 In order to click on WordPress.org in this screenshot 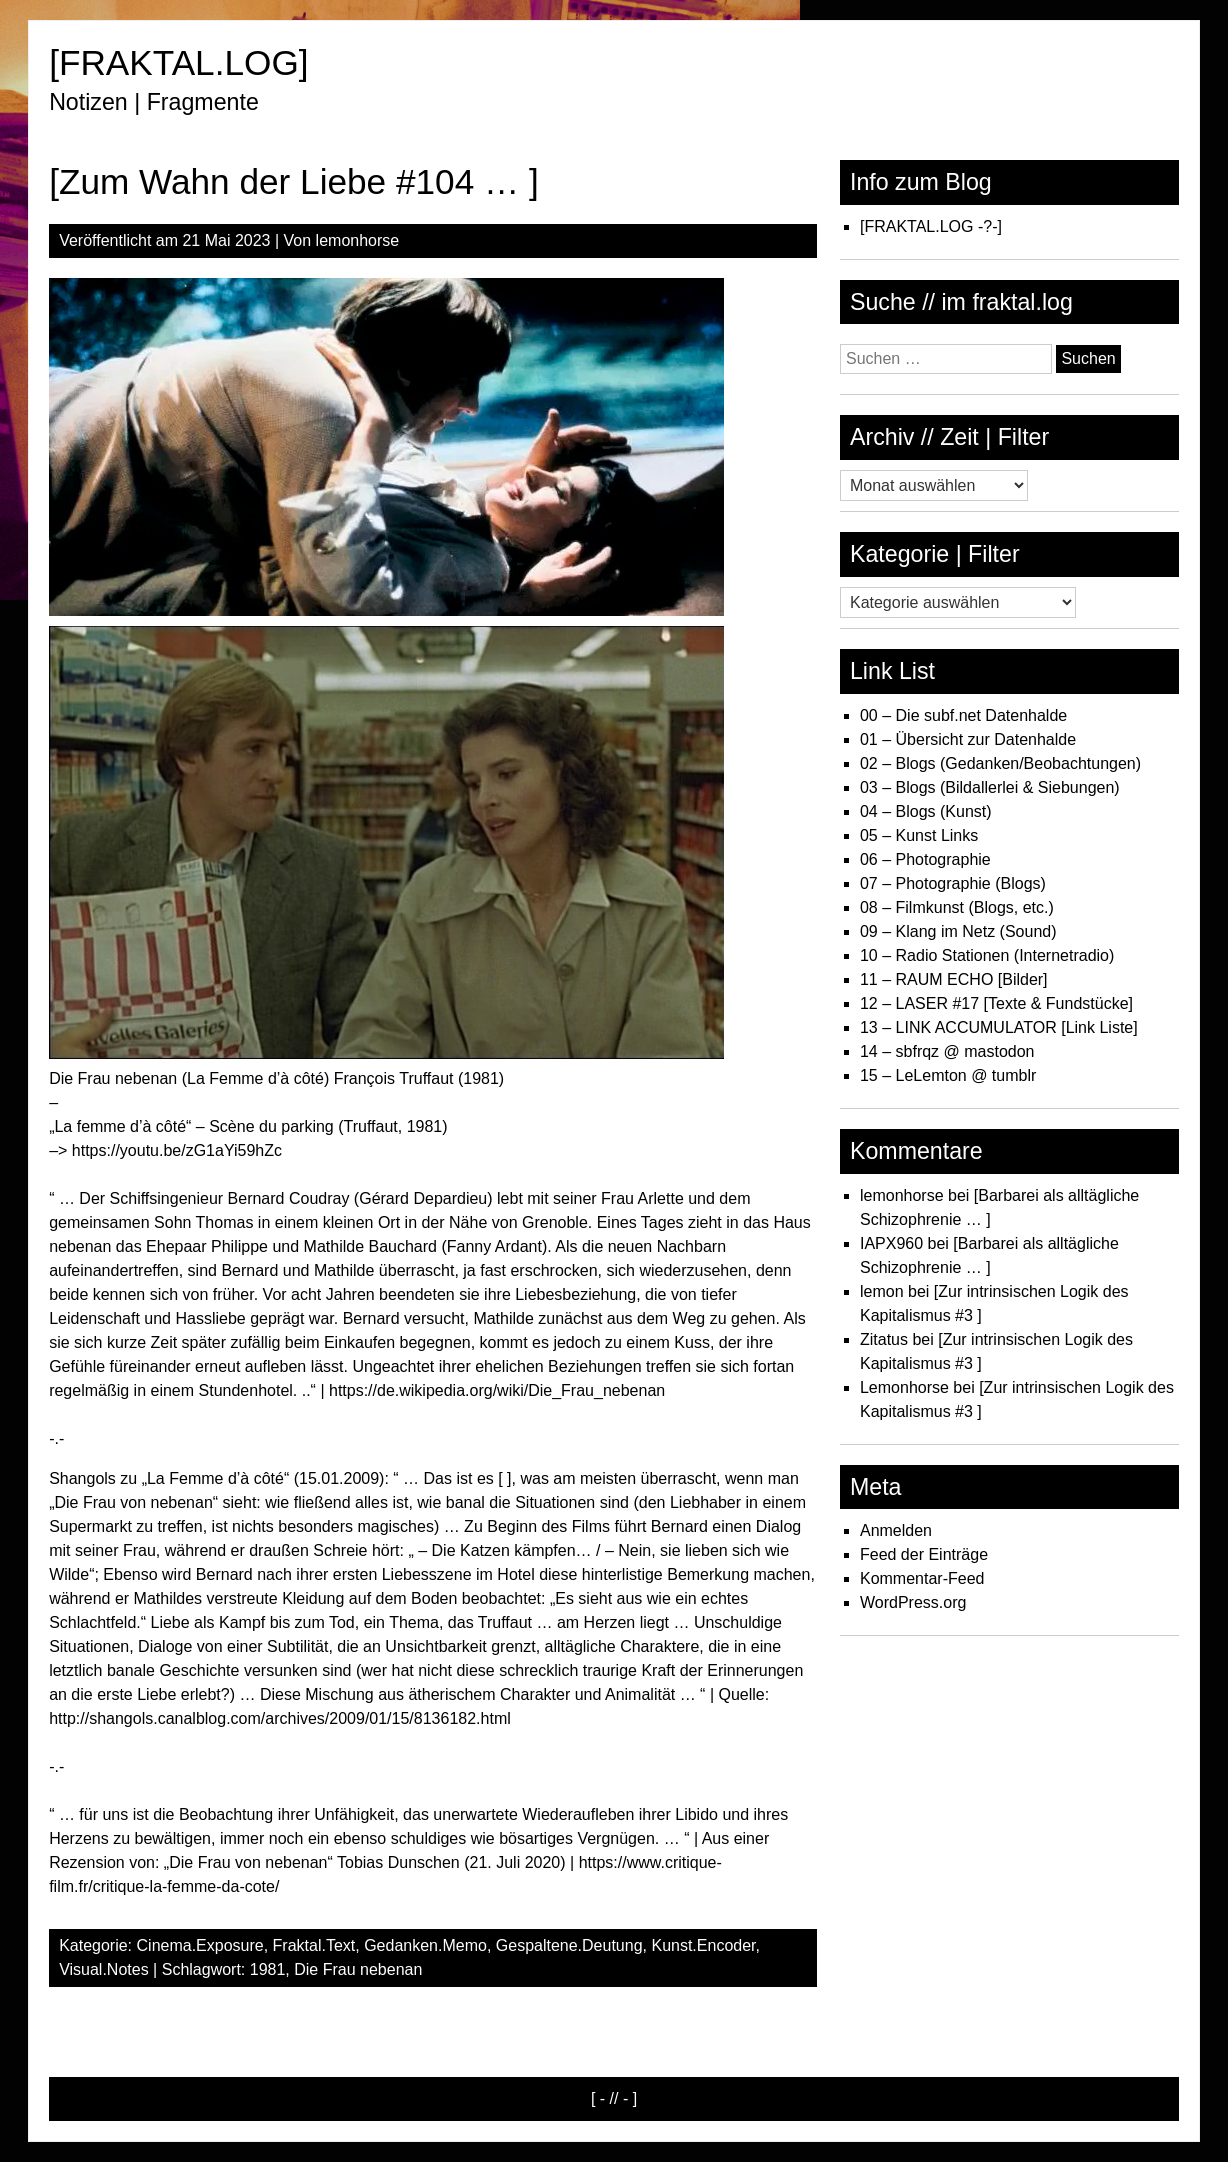, I will do `click(913, 1602)`.